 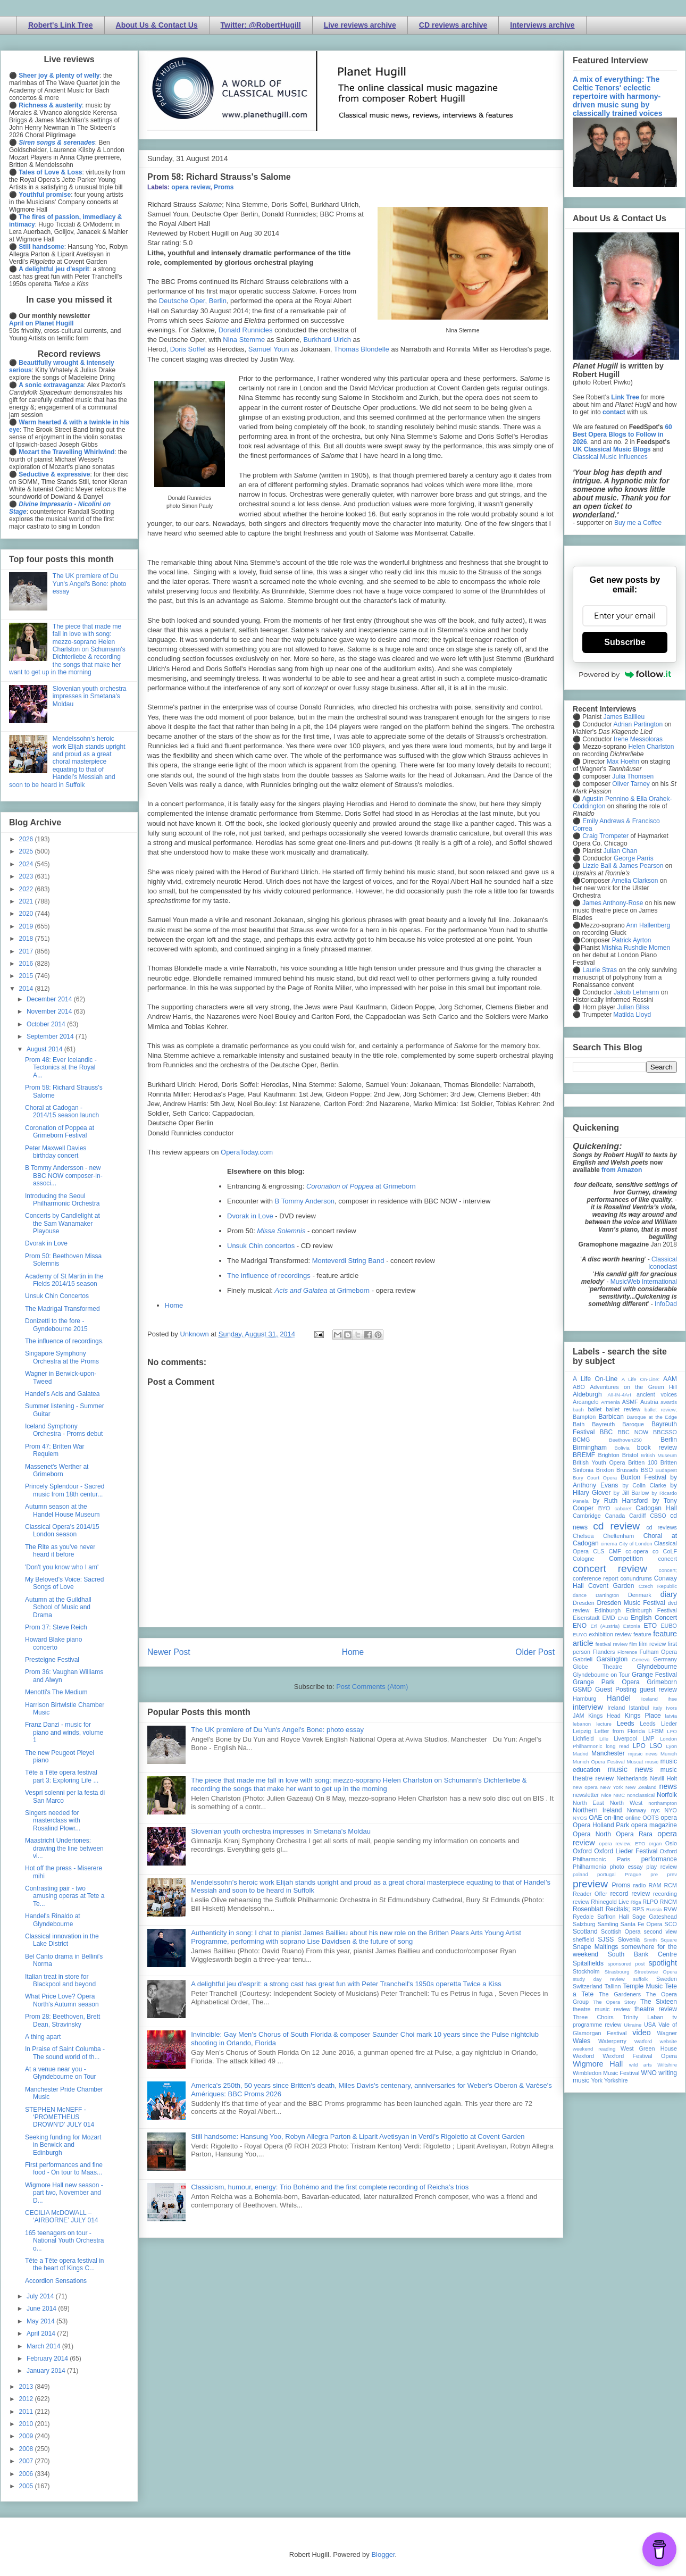 What do you see at coordinates (625, 1440) in the screenshot?
I see `Beethoven250` at bounding box center [625, 1440].